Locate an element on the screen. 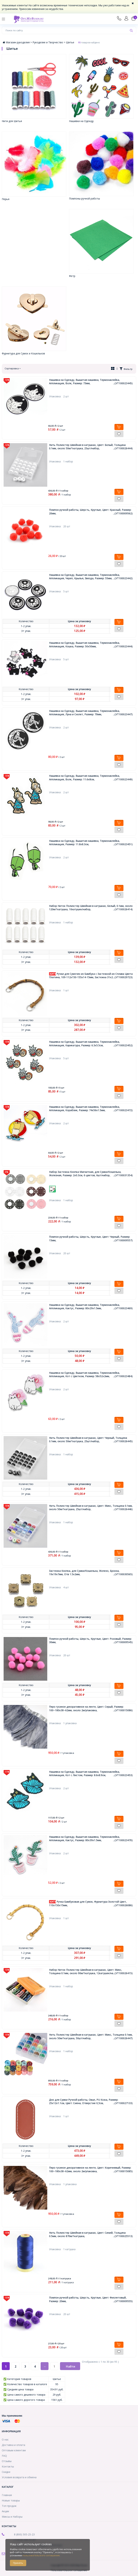 Image resolution: width=138 pixels, height=2576 pixels. Перо гусиное декоративное на ленте, Цвет: Серый, Размер: 100~180x38~62мм, около 2м/упаковка, is located at coordinates (91, 1708).